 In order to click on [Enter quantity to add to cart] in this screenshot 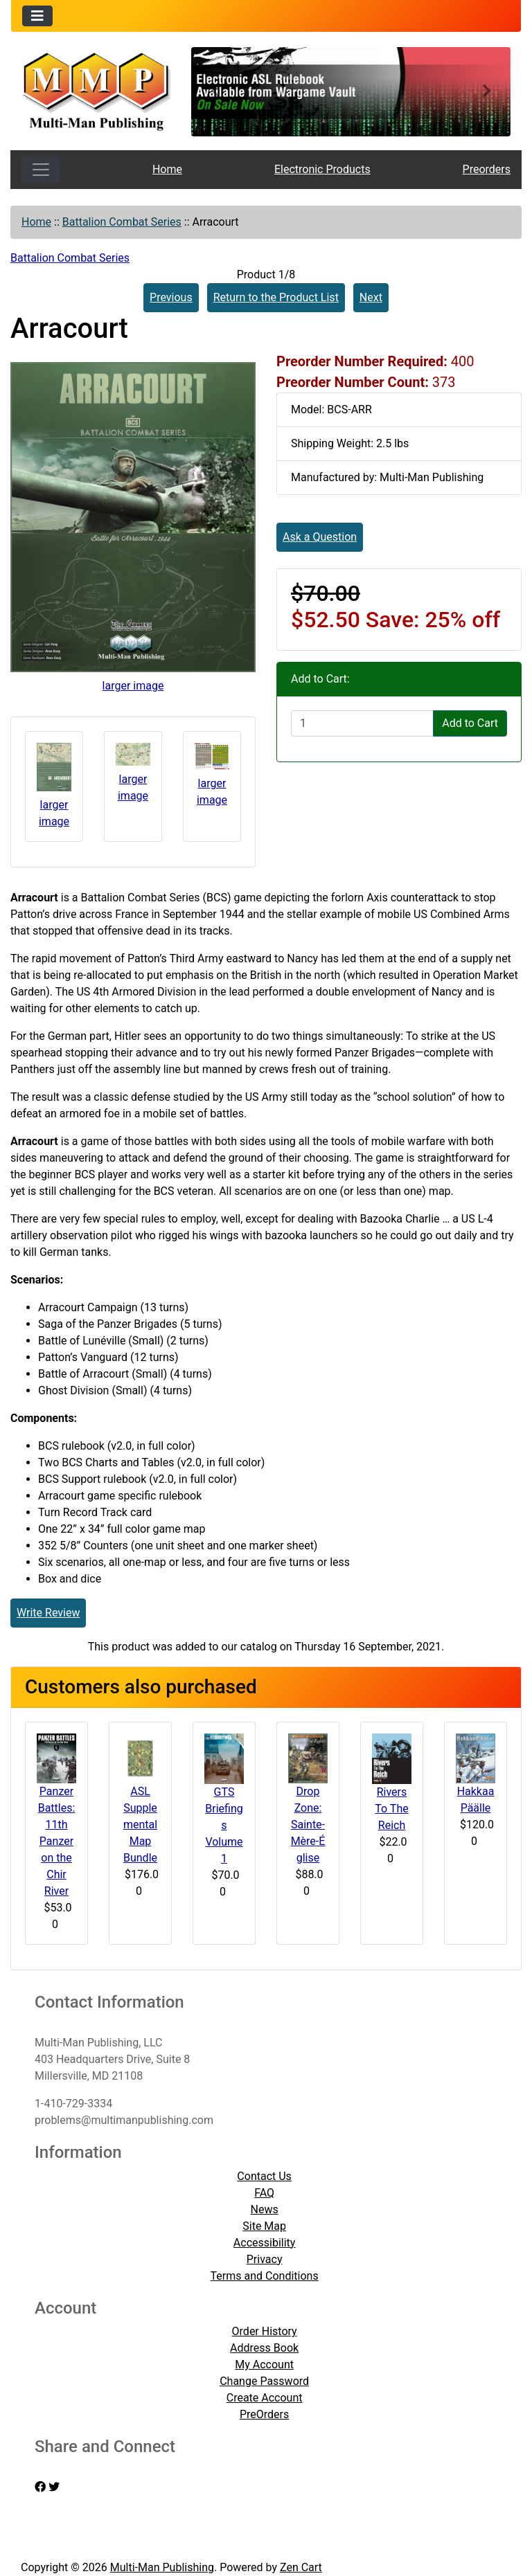, I will do `click(362, 723)`.